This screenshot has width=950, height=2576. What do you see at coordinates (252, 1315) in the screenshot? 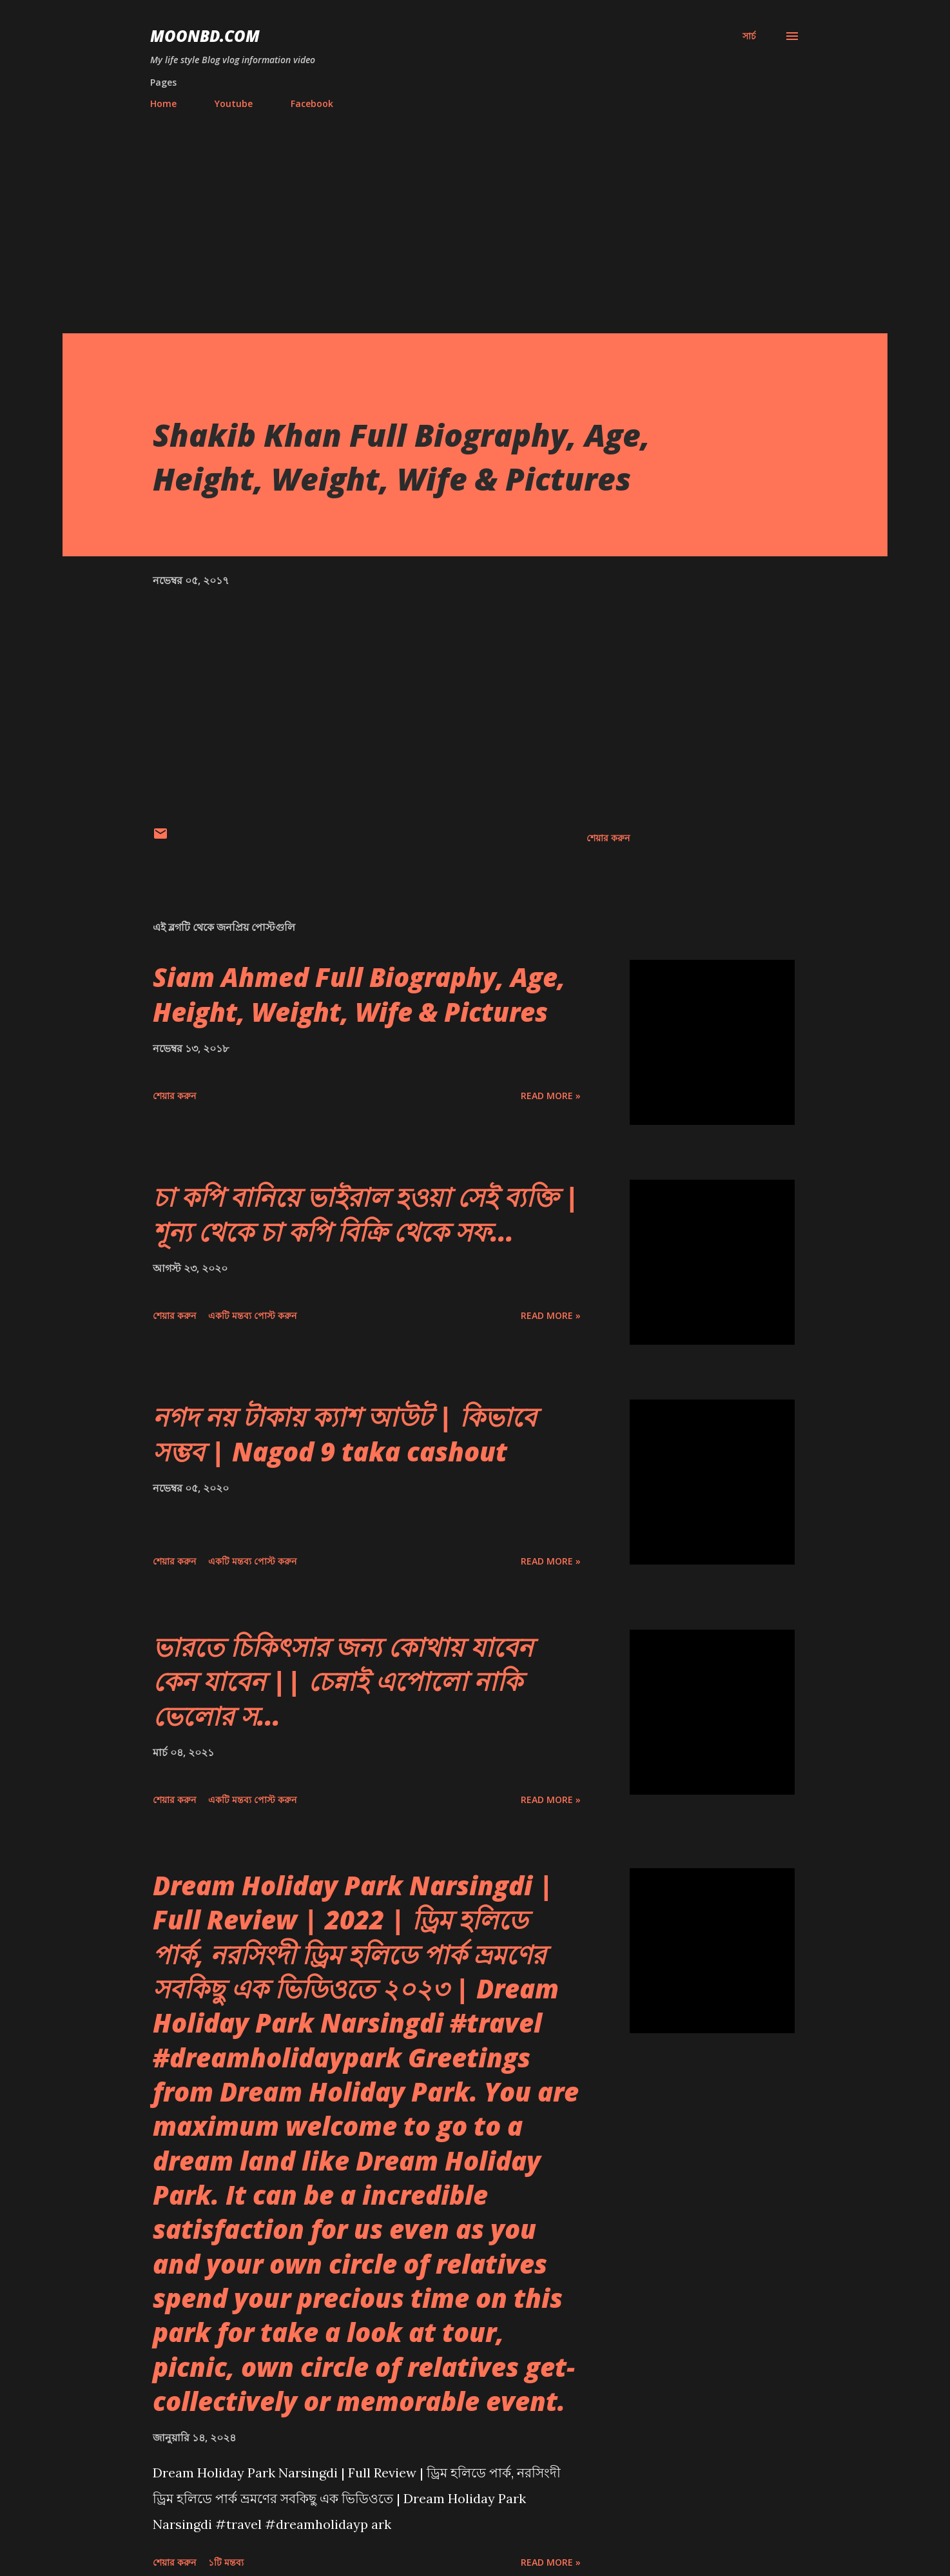
I see `একটি মন্তব্য পোস্ট করুন` at bounding box center [252, 1315].